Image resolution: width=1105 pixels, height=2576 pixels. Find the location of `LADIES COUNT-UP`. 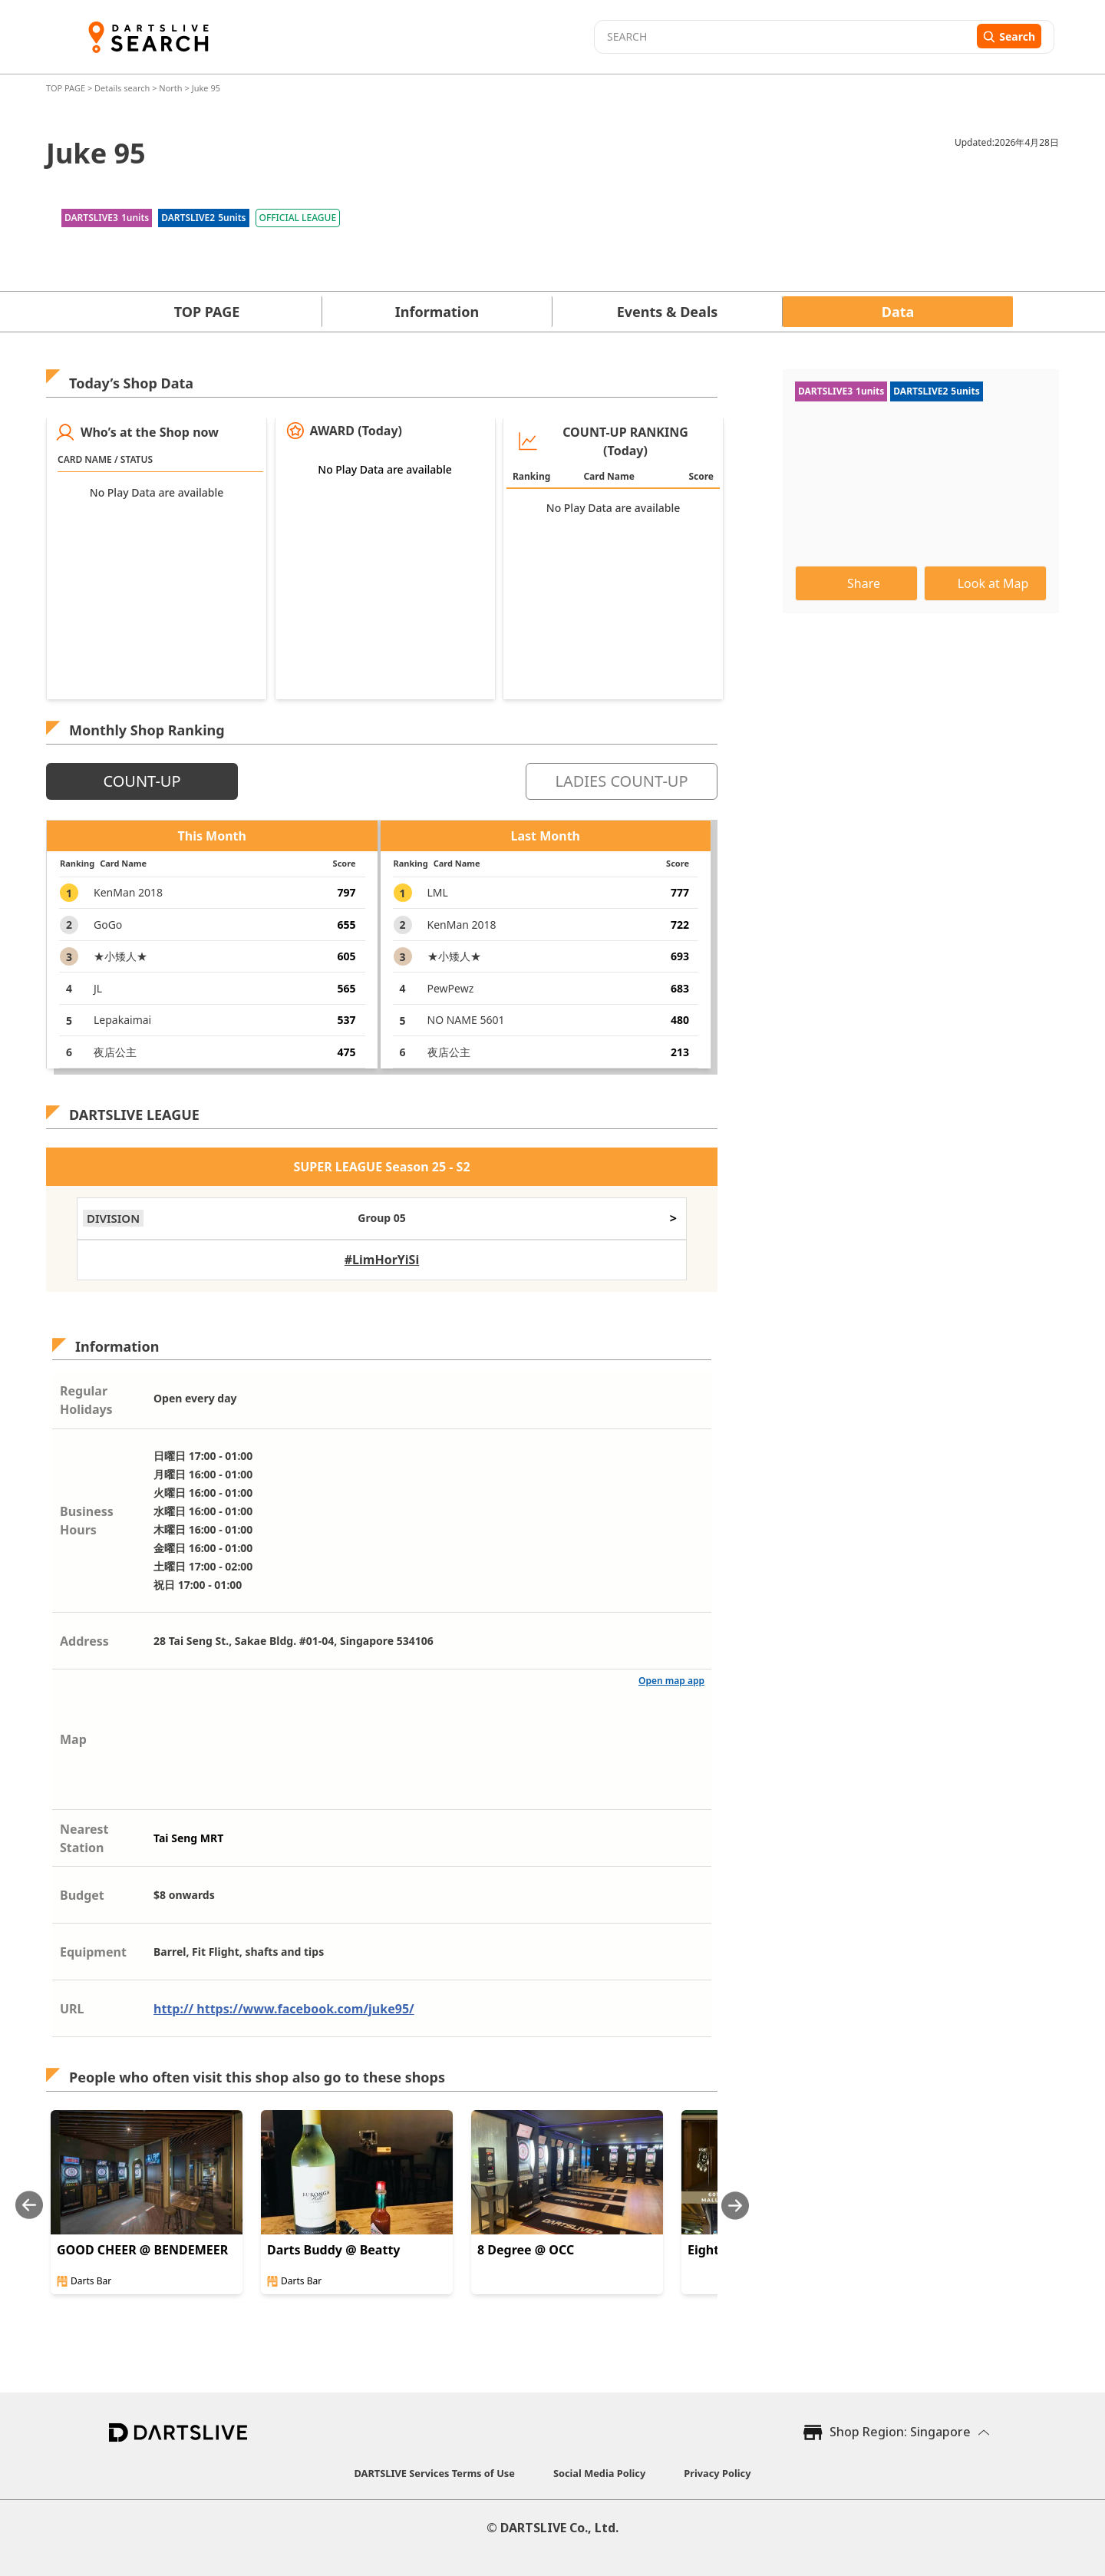

LADIES COUNT-UP is located at coordinates (621, 781).